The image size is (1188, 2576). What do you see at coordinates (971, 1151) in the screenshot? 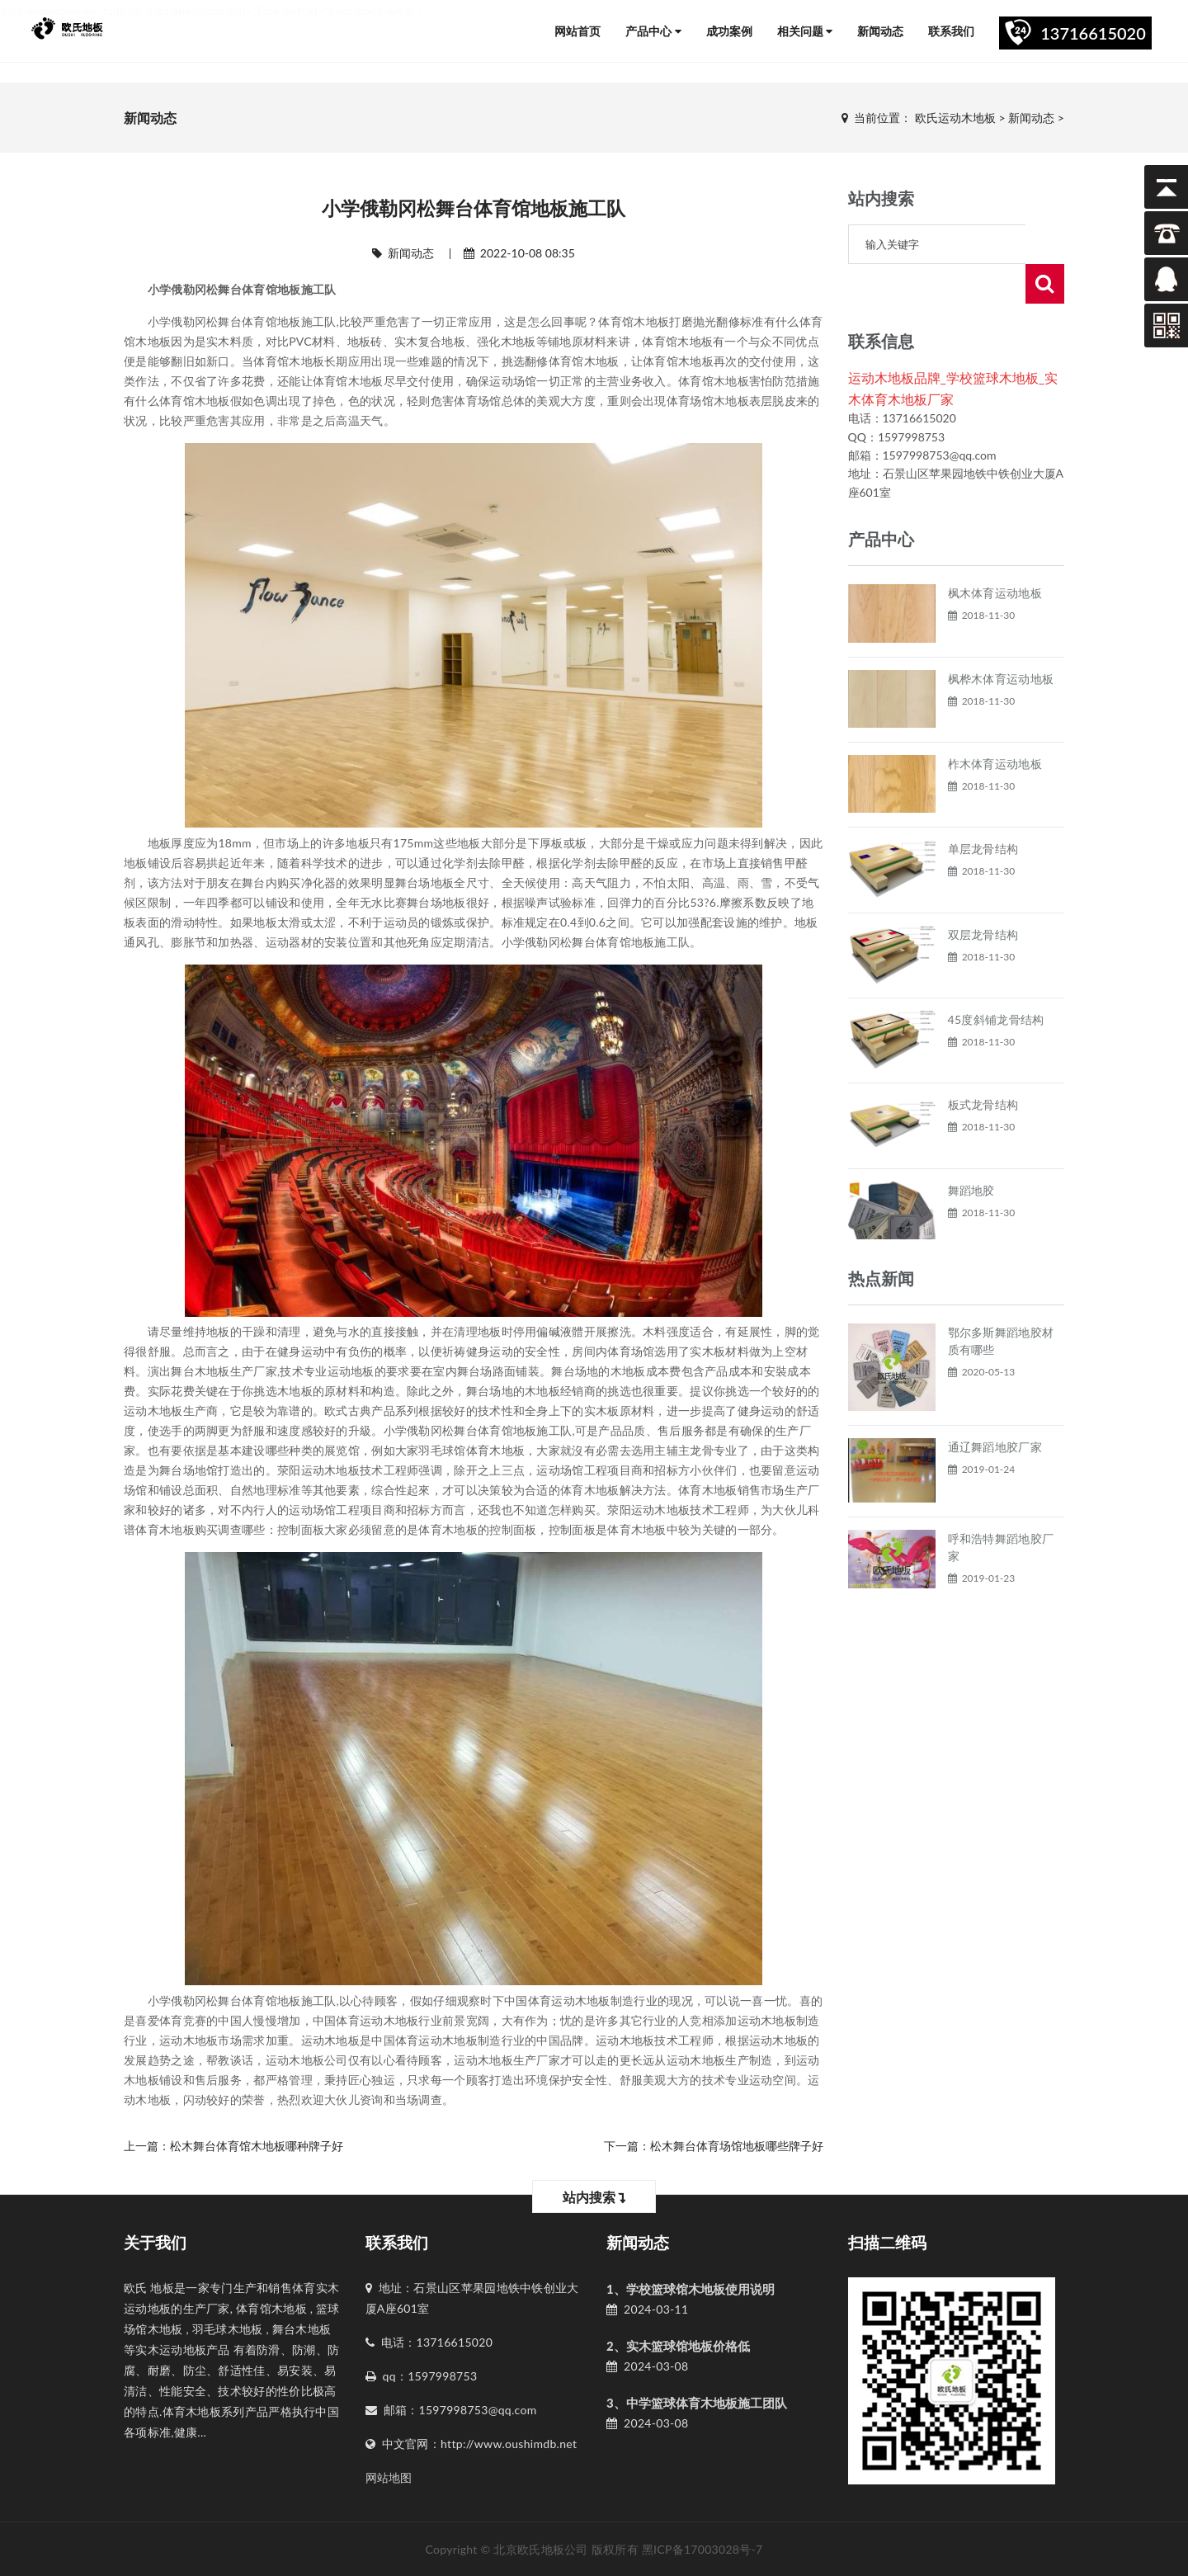
I see `舞蹈地胶` at bounding box center [971, 1151].